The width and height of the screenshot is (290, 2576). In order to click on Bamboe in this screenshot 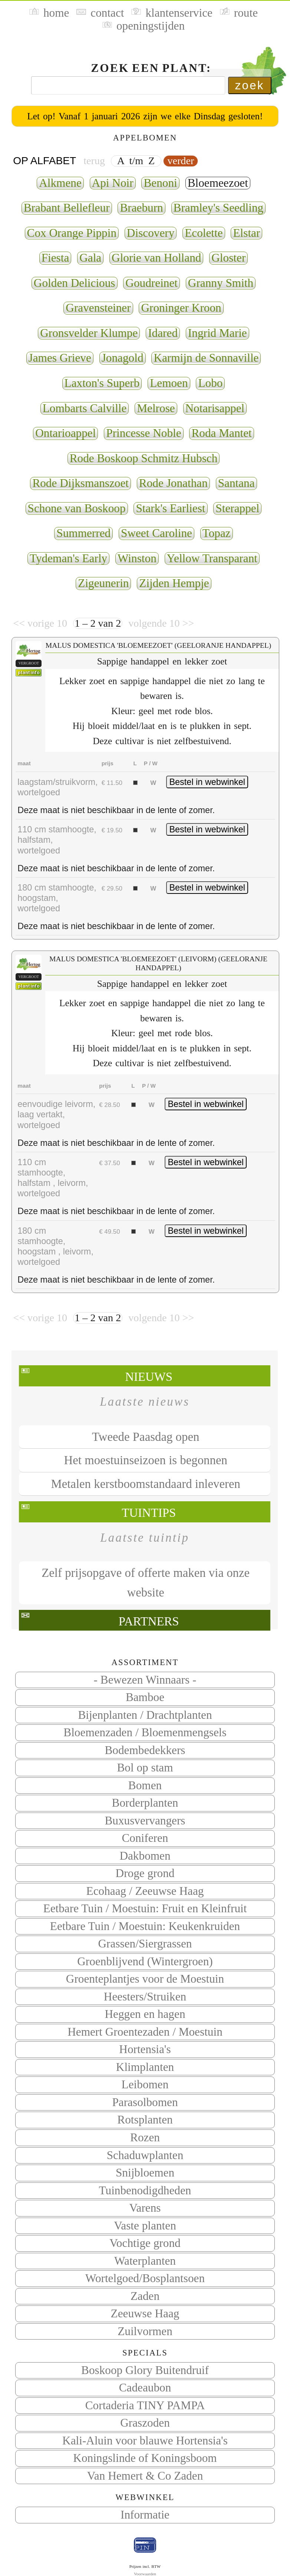, I will do `click(145, 1697)`.